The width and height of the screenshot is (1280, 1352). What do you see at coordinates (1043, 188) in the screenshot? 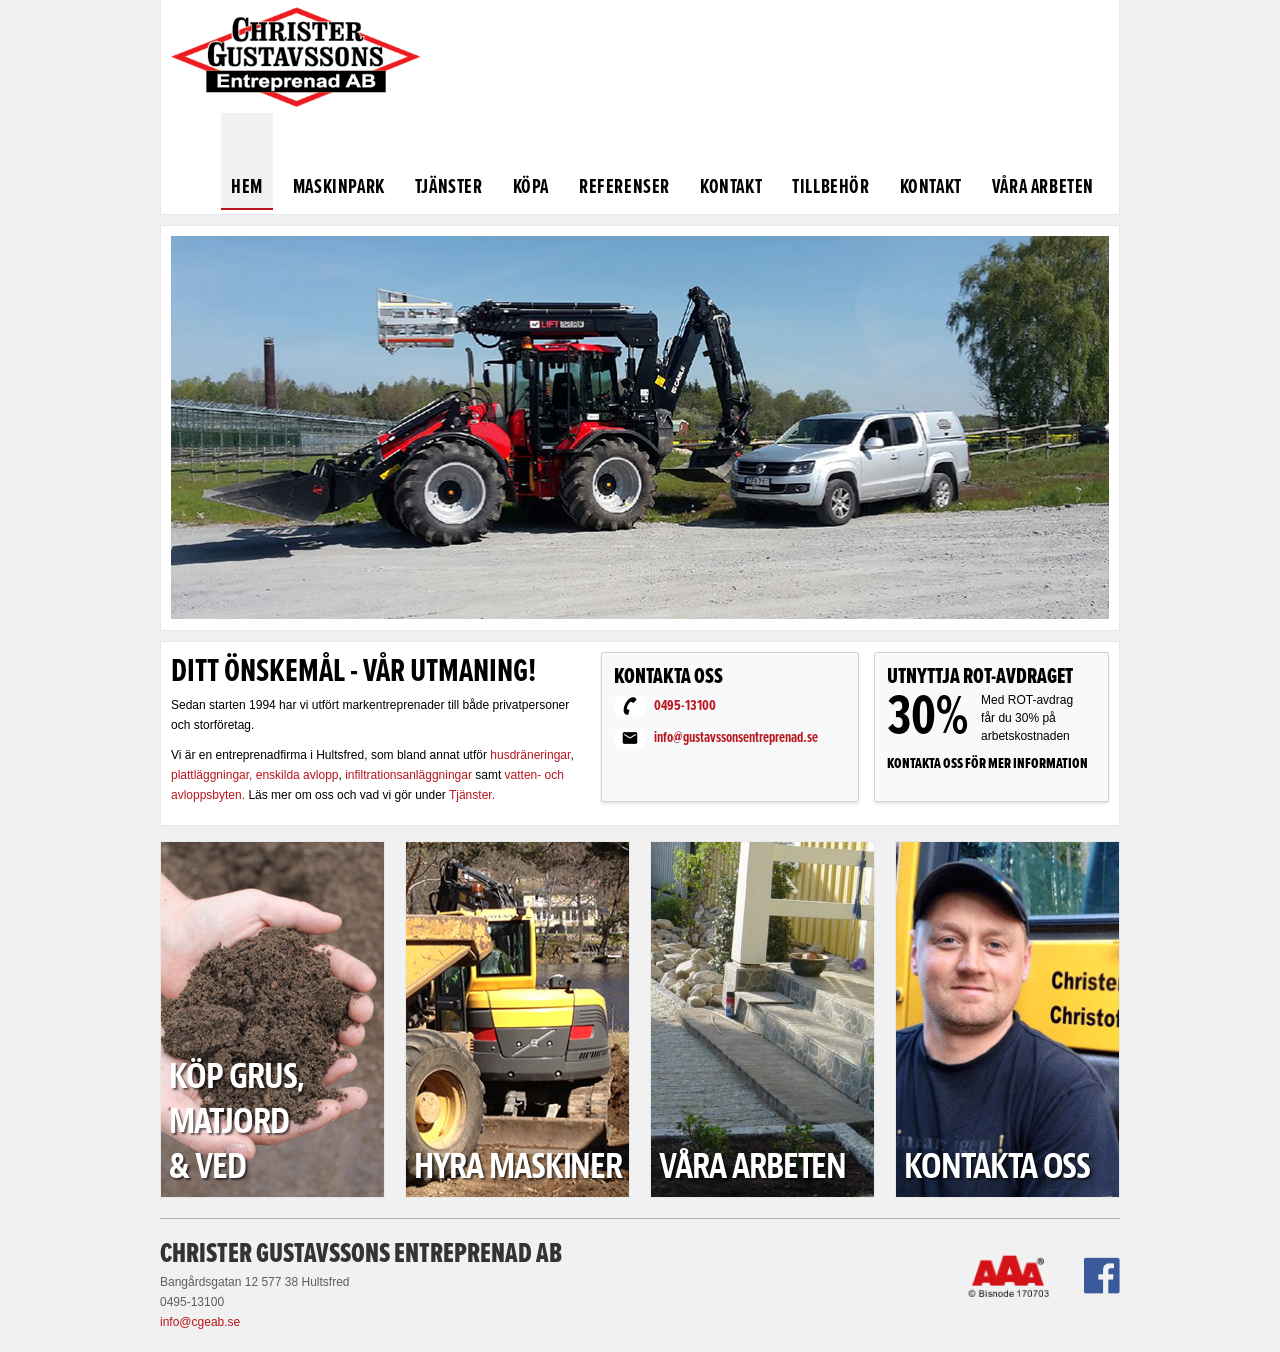
I see `Våra arbeten` at bounding box center [1043, 188].